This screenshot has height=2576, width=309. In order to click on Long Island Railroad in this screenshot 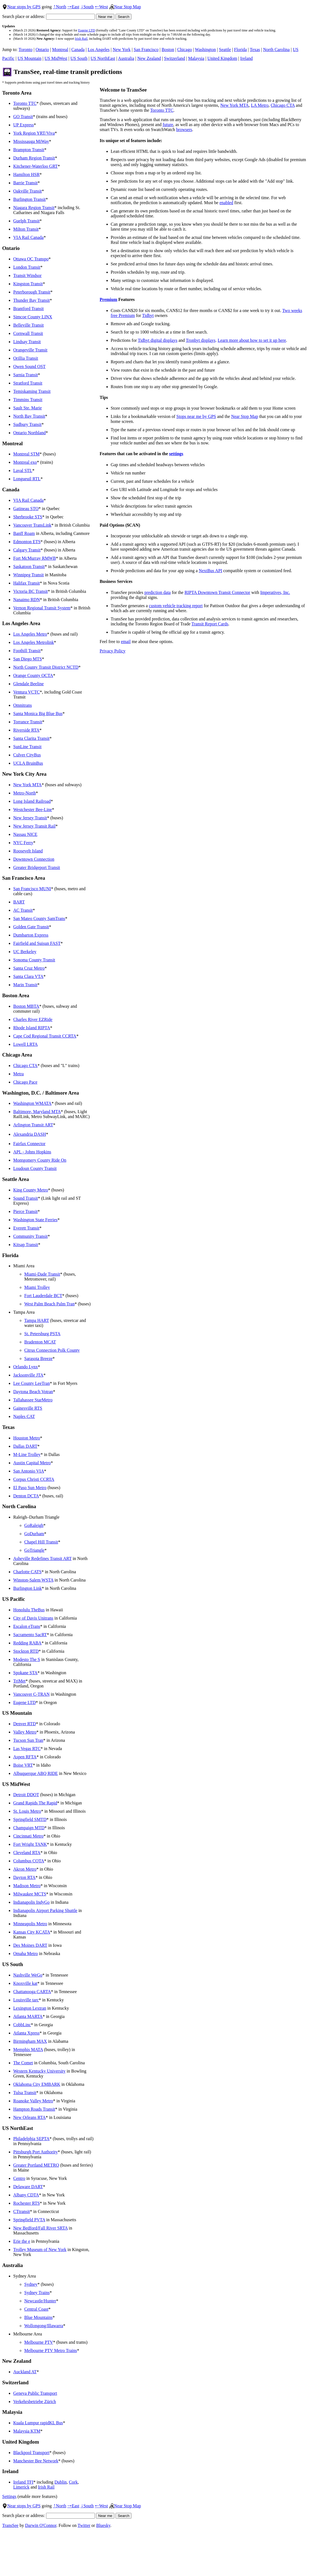, I will do `click(32, 801)`.